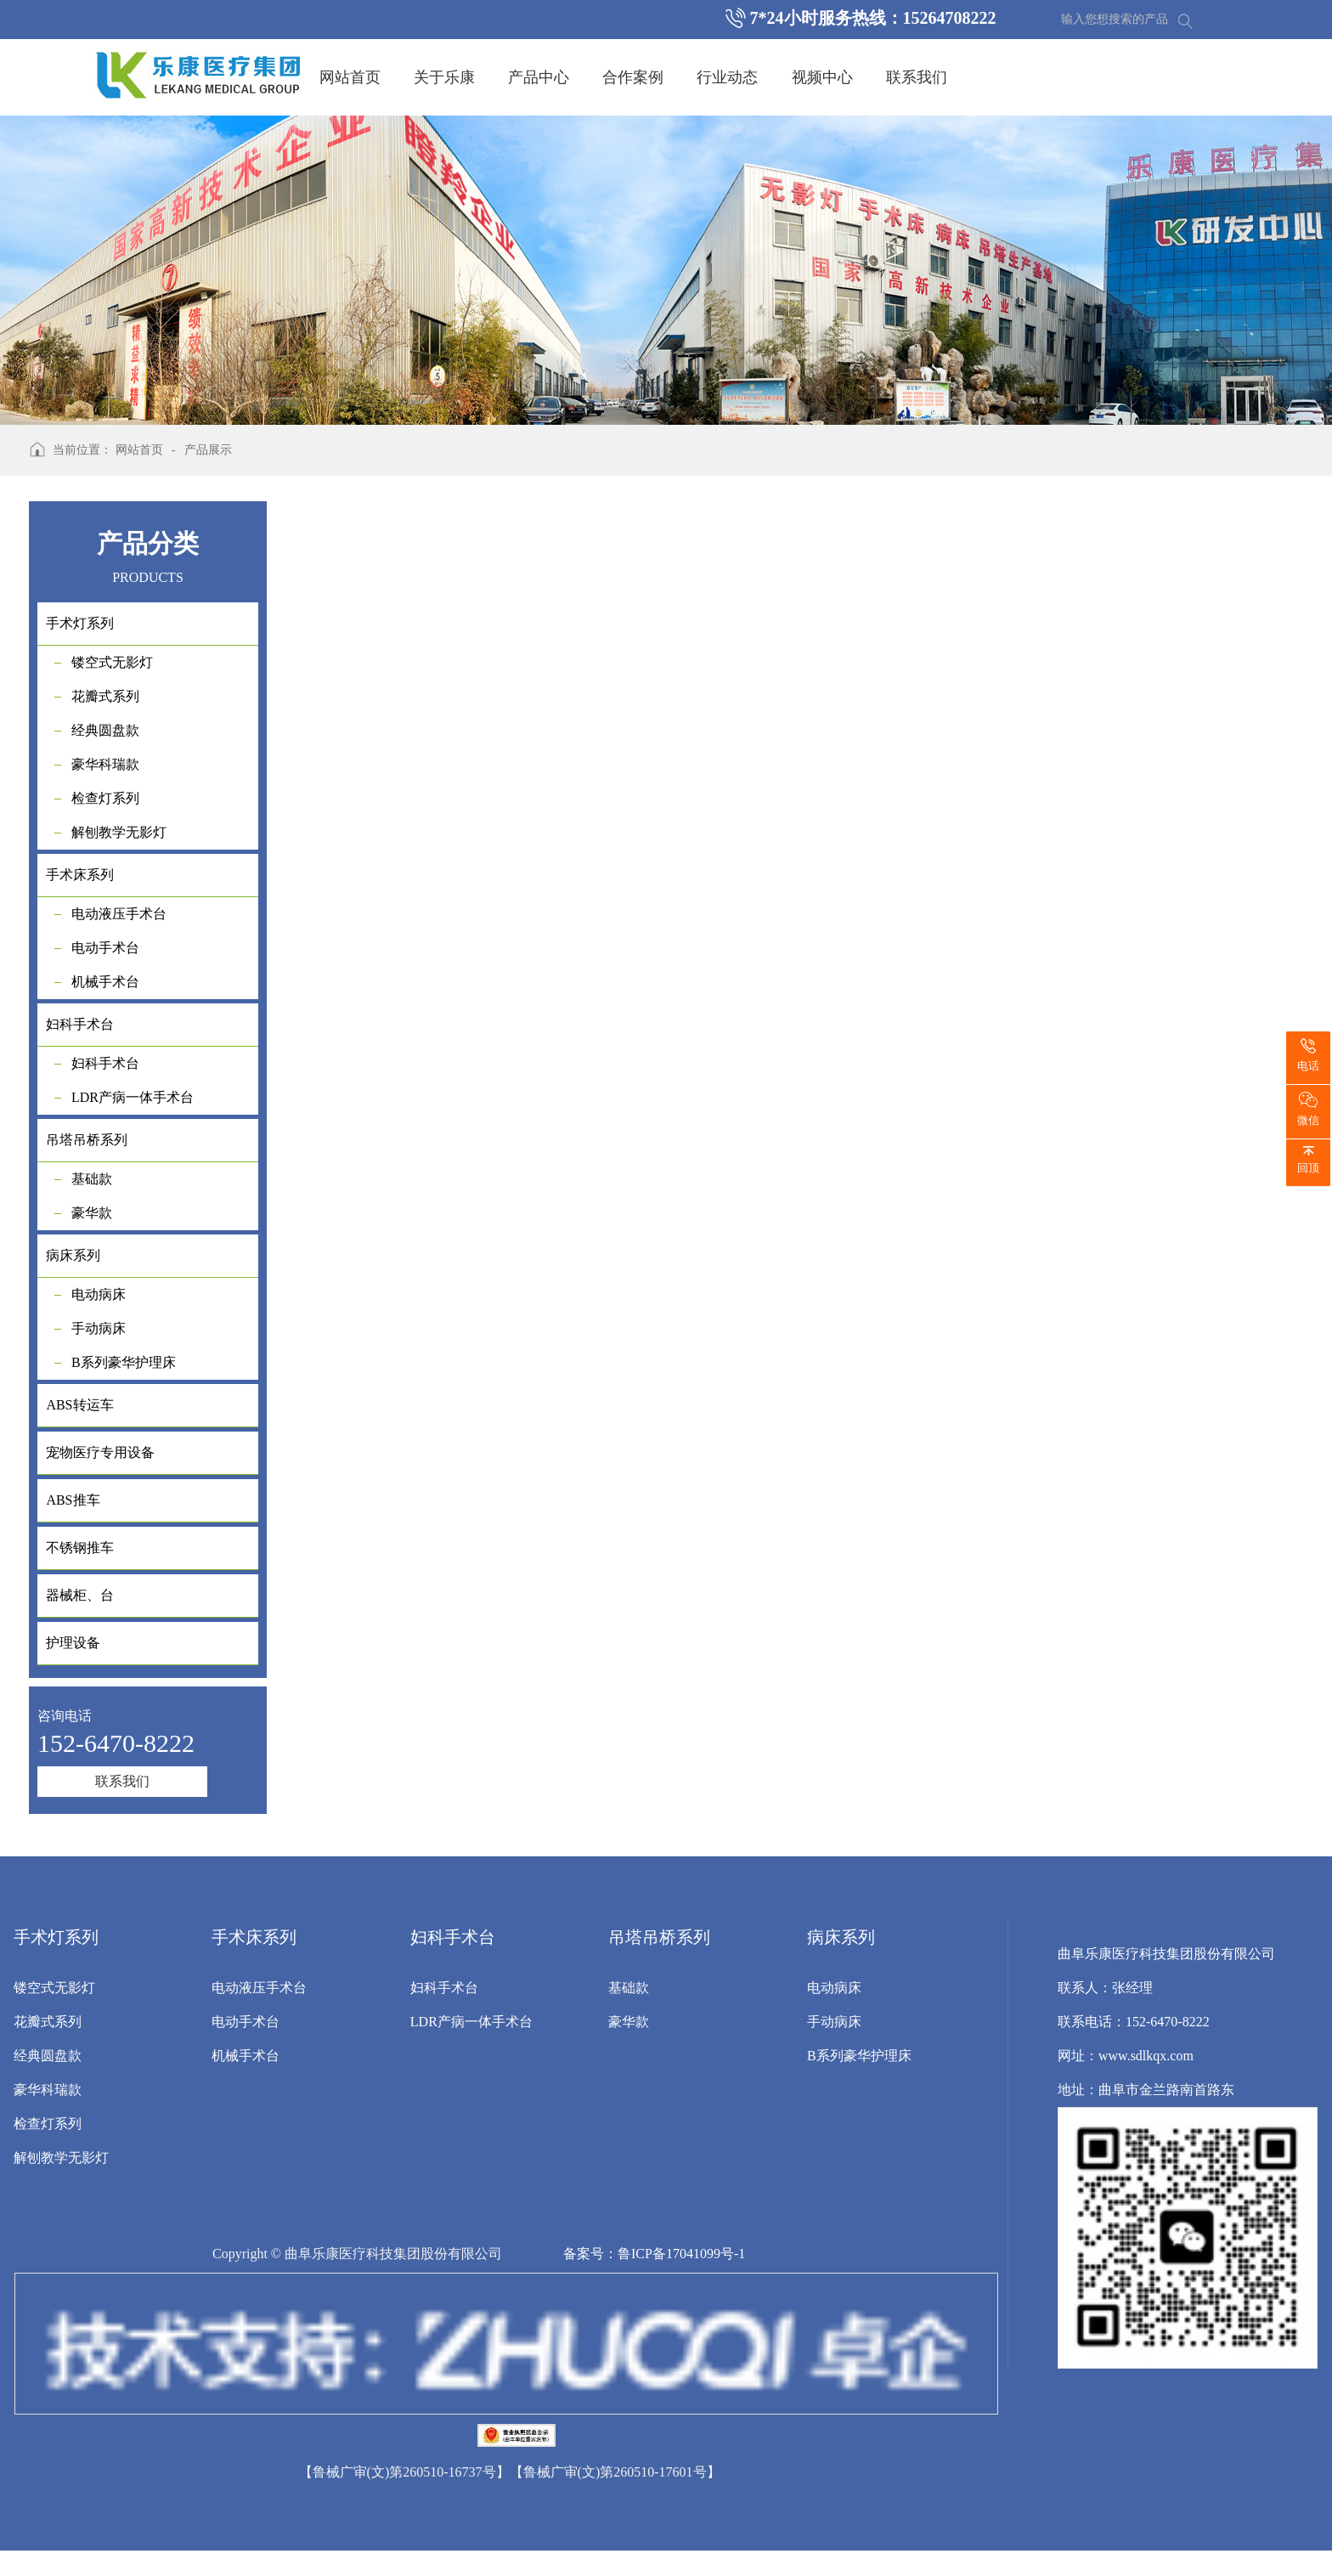  What do you see at coordinates (350, 77) in the screenshot?
I see `网站首页` at bounding box center [350, 77].